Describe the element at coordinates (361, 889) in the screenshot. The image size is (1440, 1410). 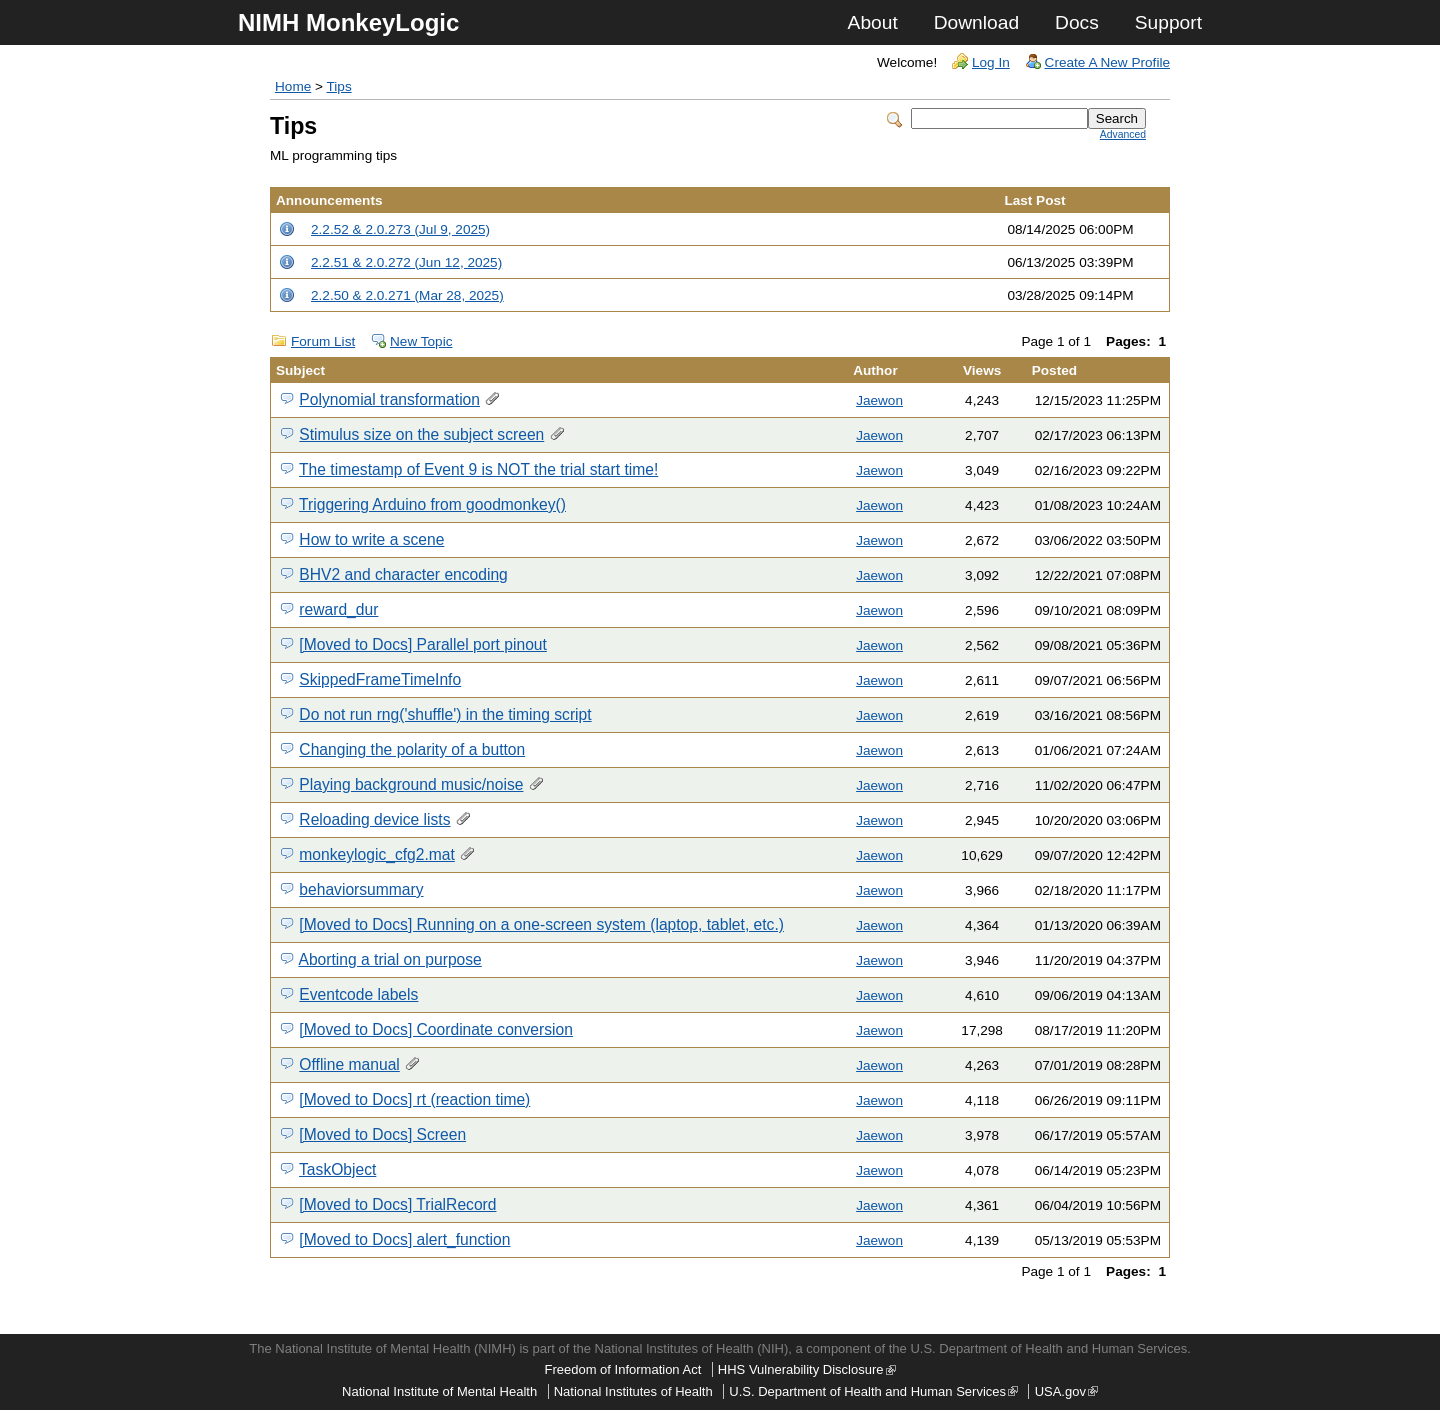
I see `behaviorsummary` at that location.